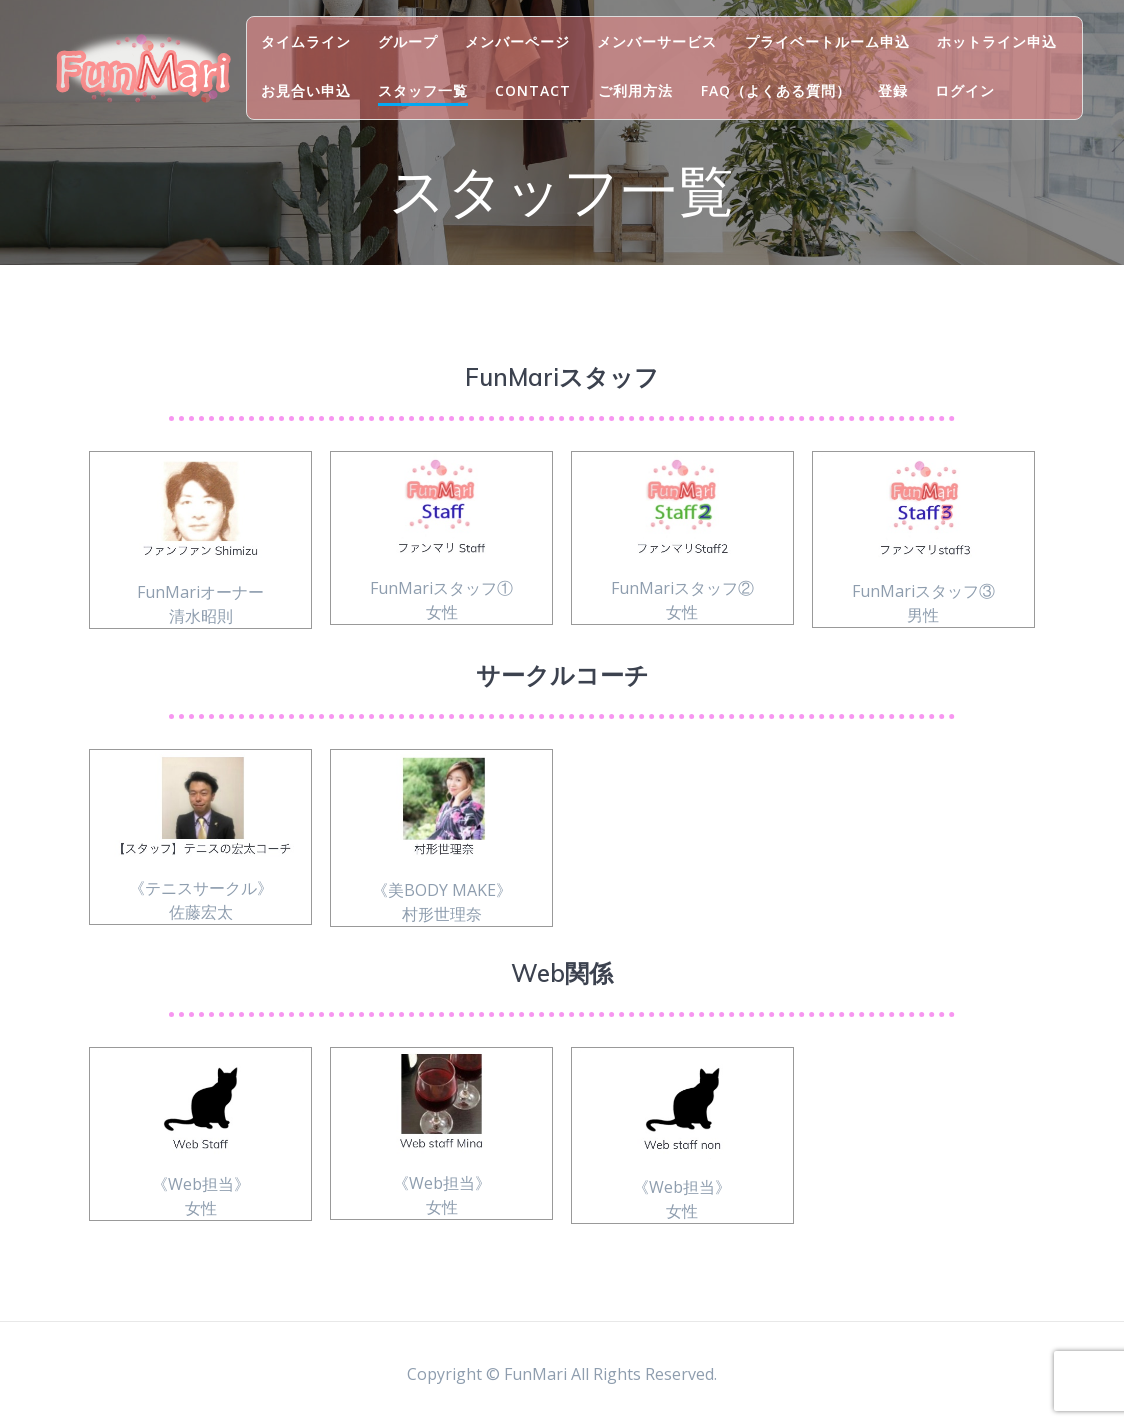 The width and height of the screenshot is (1124, 1425). I want to click on Contact, so click(533, 90).